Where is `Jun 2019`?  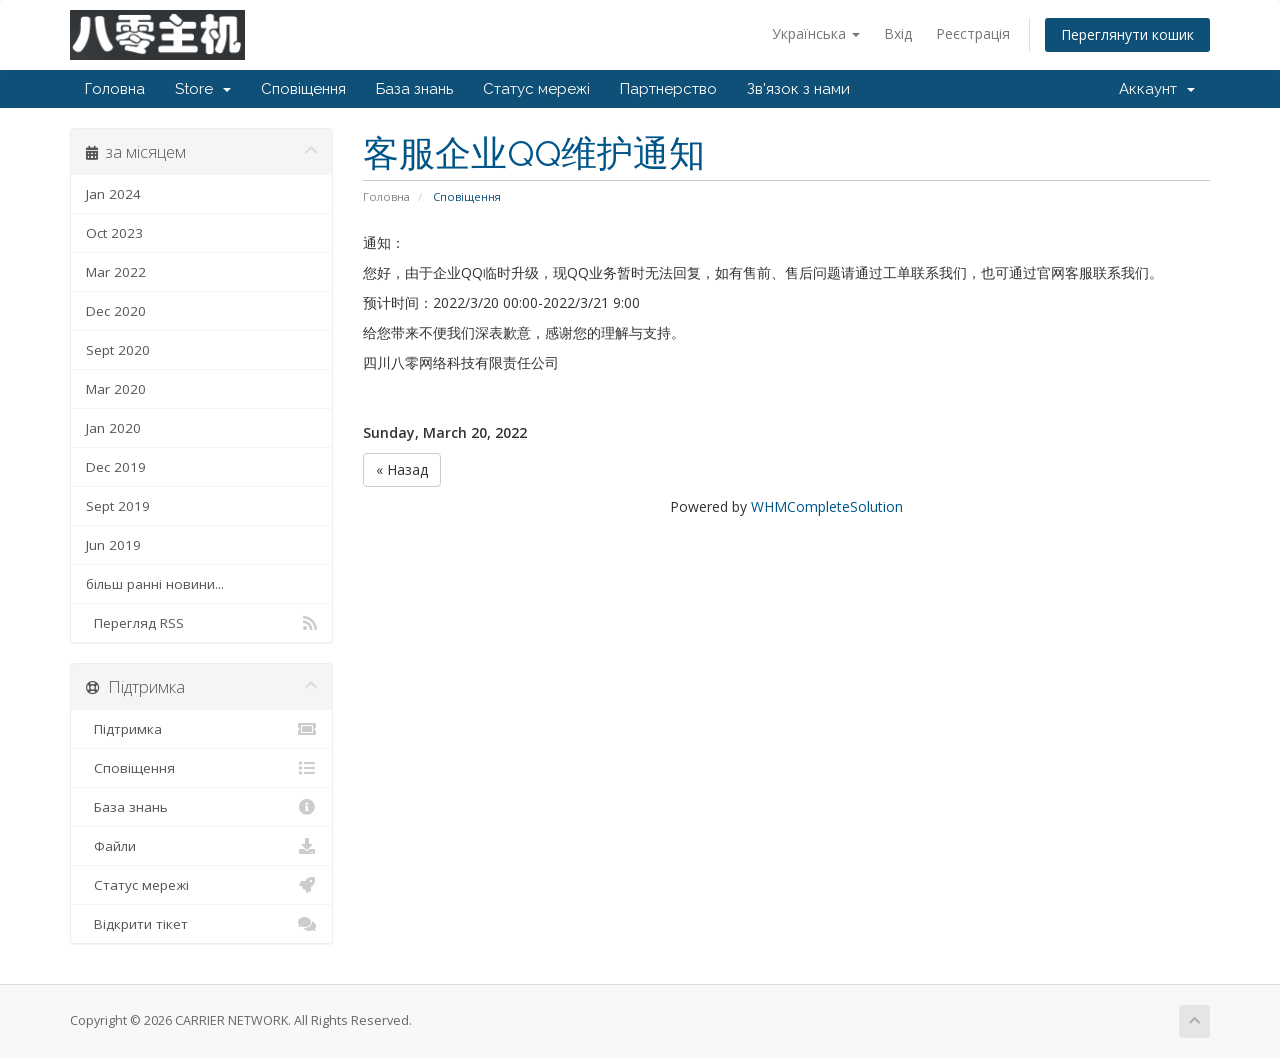 Jun 2019 is located at coordinates (113, 545).